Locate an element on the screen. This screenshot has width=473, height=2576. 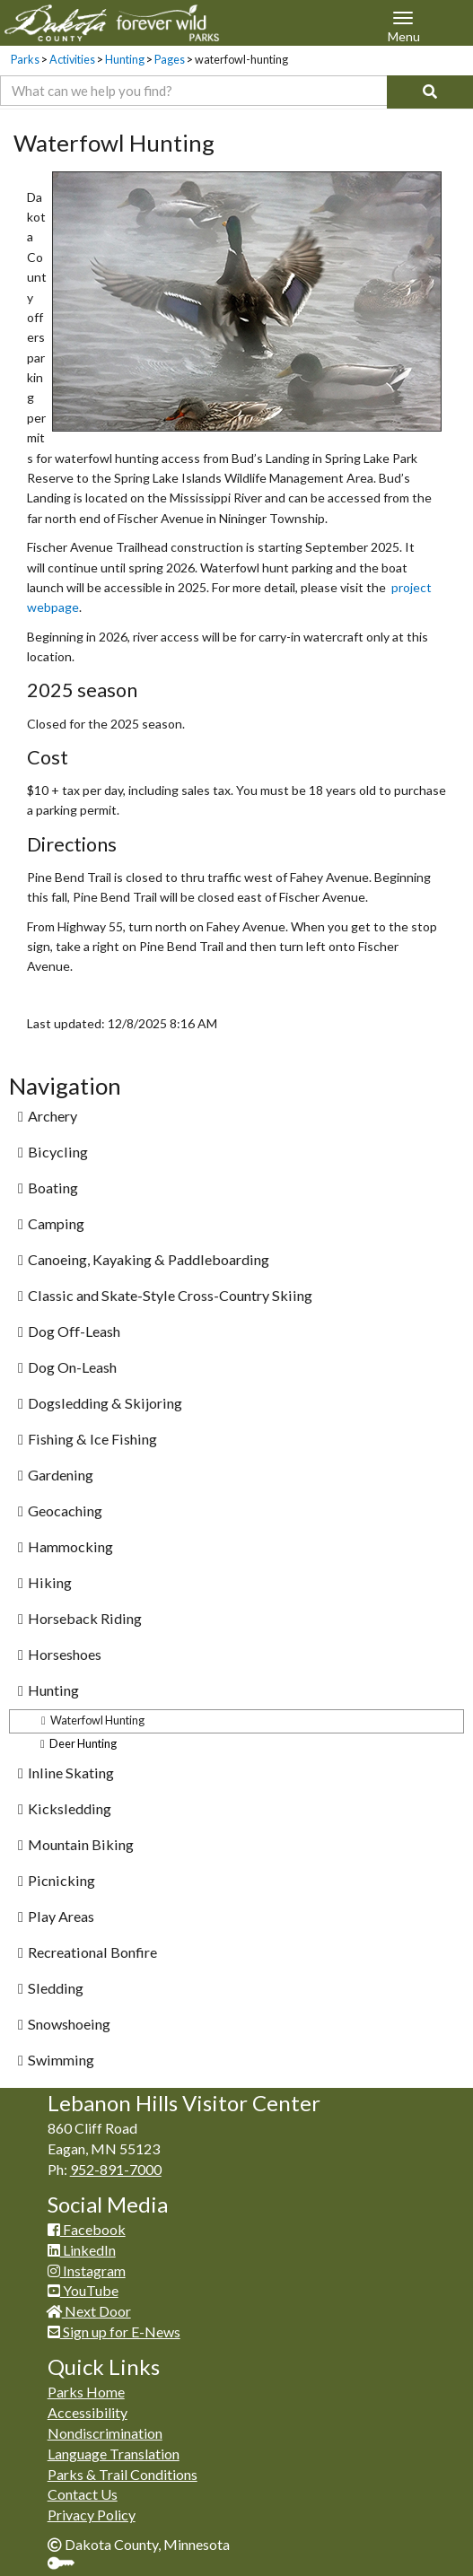
Parks Home is located at coordinates (86, 2391).